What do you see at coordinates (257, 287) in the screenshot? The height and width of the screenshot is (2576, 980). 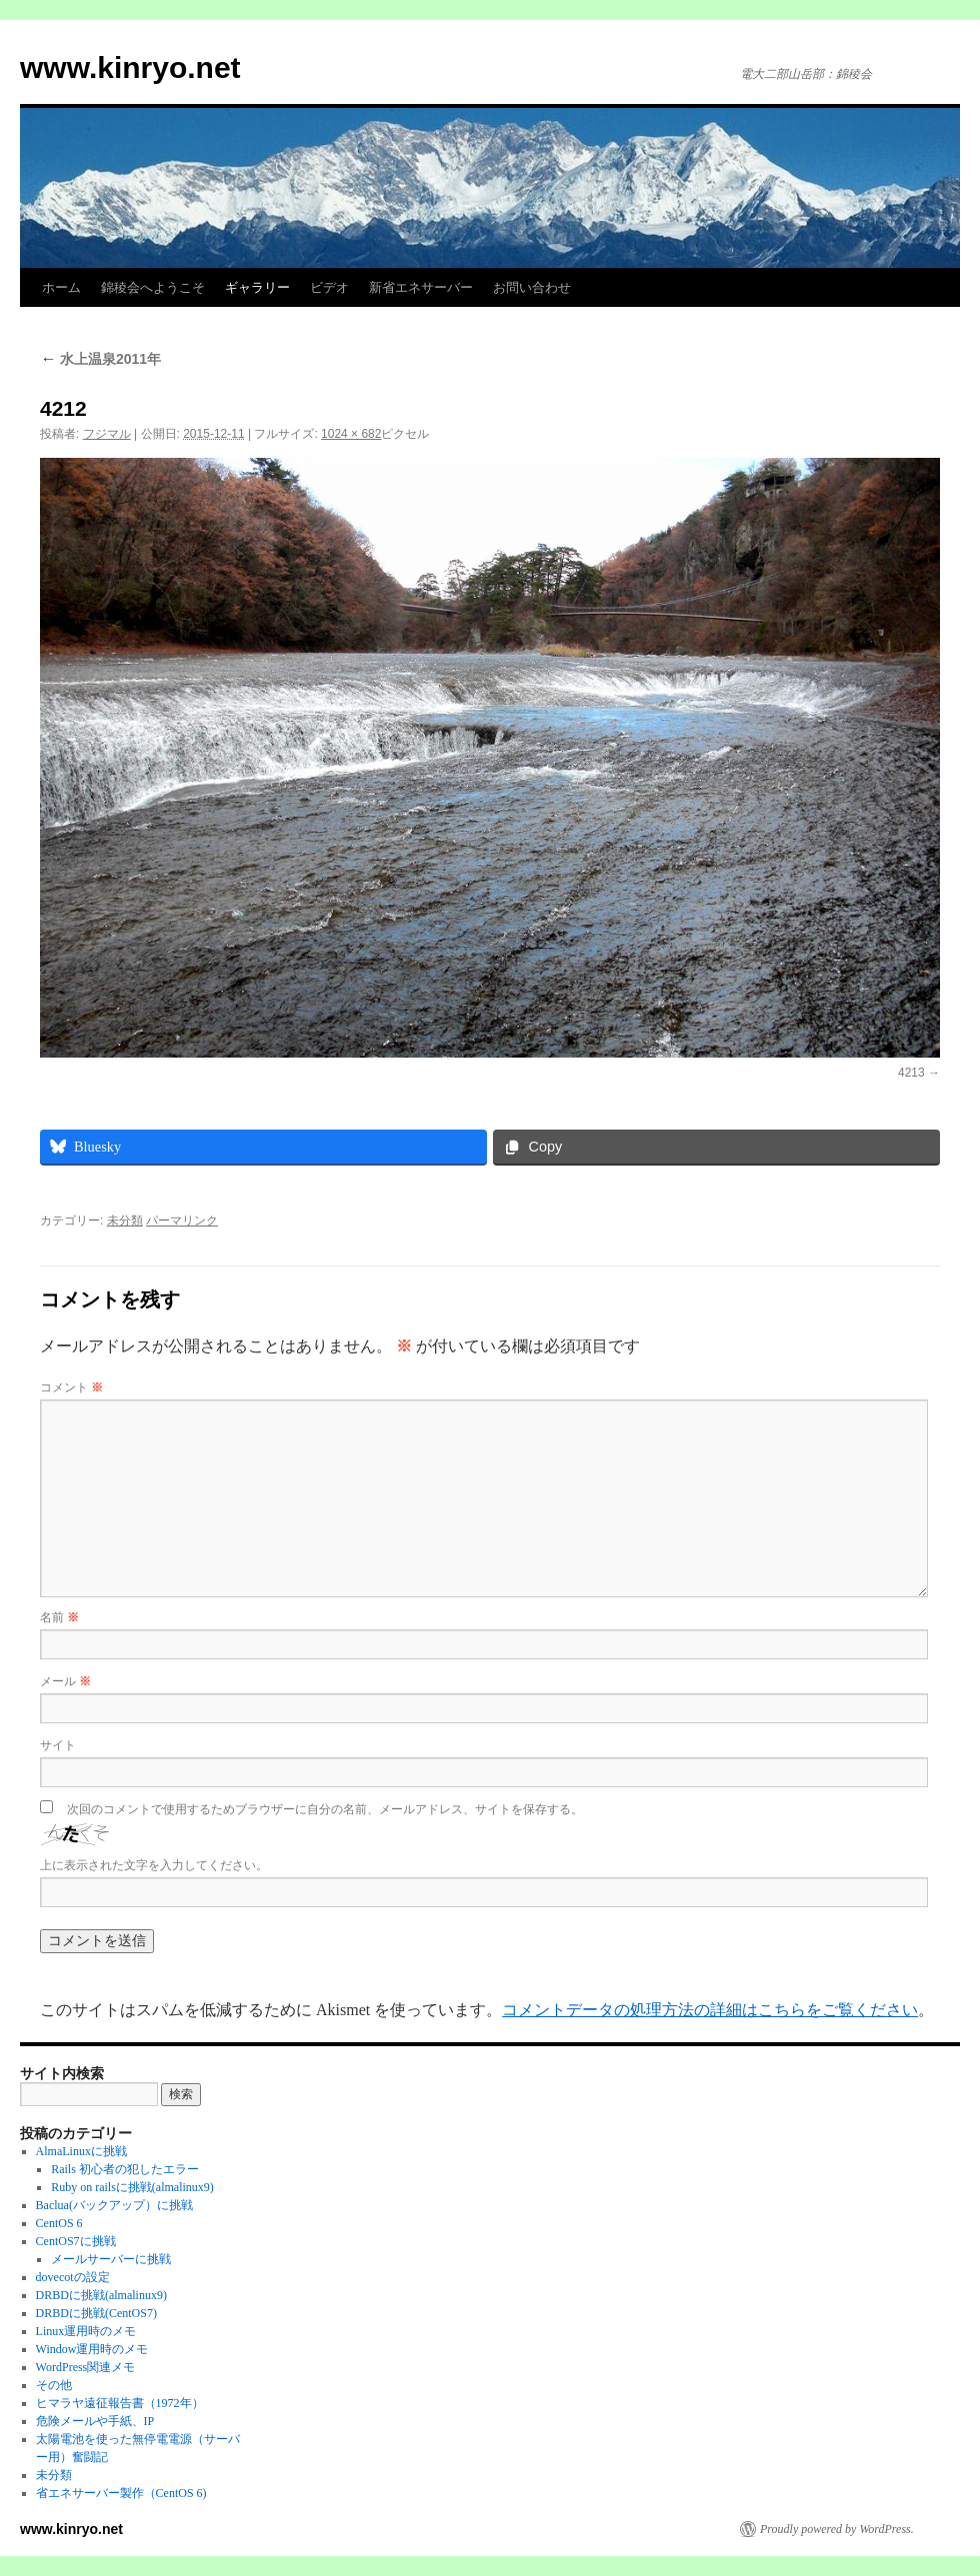 I see `ギャラリー` at bounding box center [257, 287].